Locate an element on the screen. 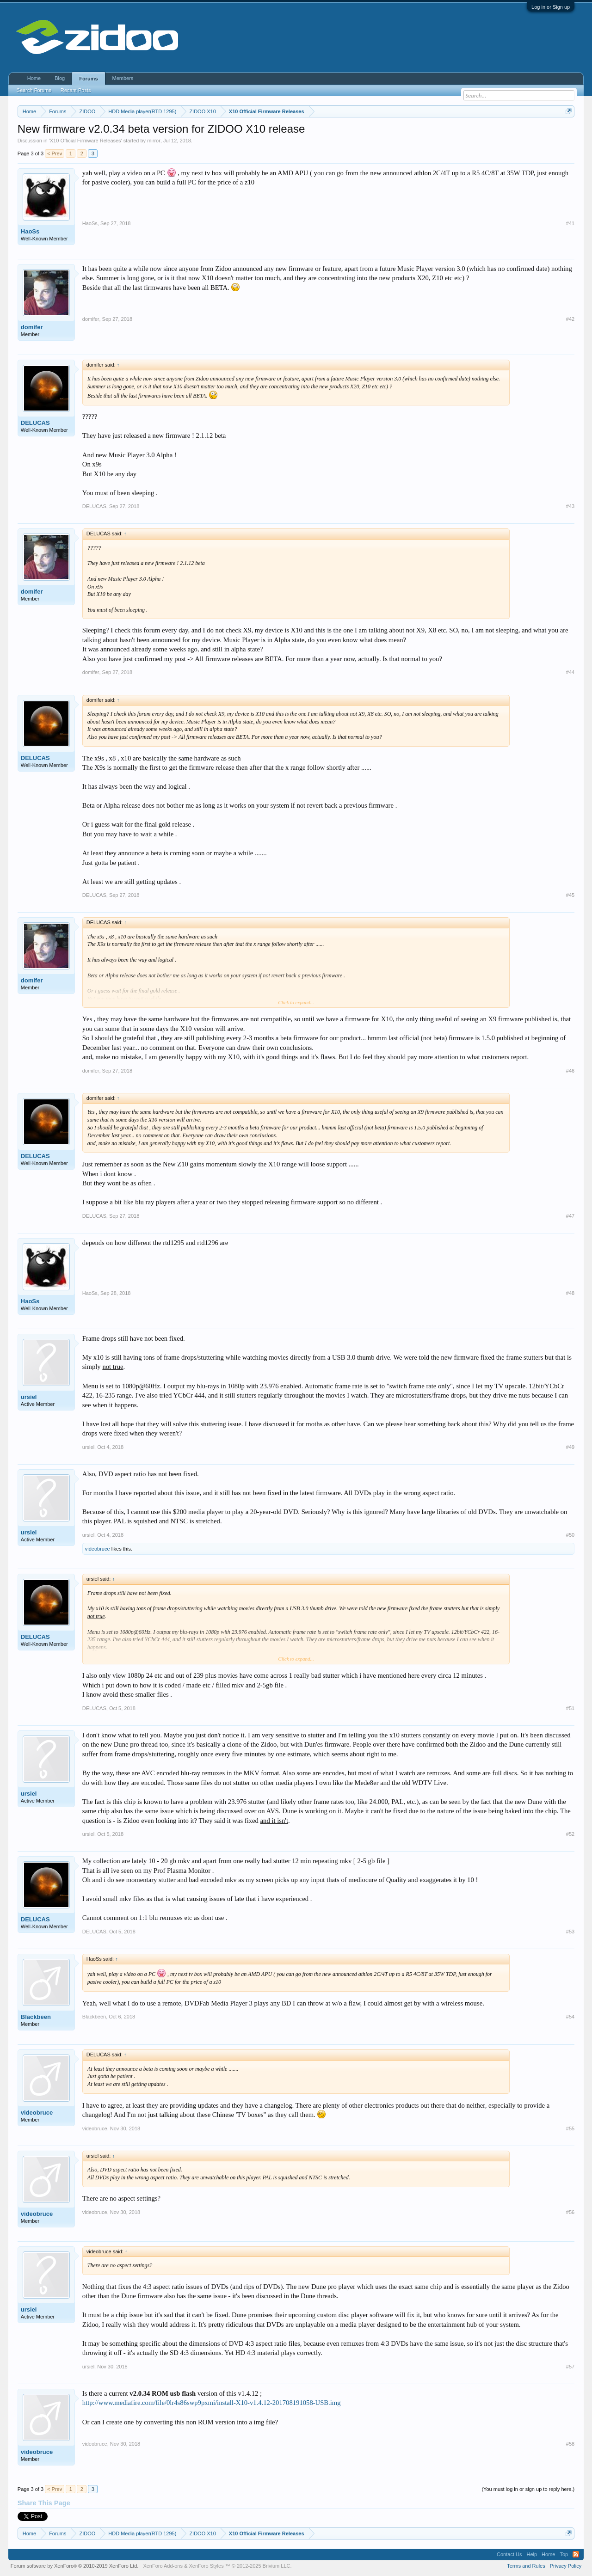 The width and height of the screenshot is (592, 2576). Log in or Sign up is located at coordinates (550, 7).